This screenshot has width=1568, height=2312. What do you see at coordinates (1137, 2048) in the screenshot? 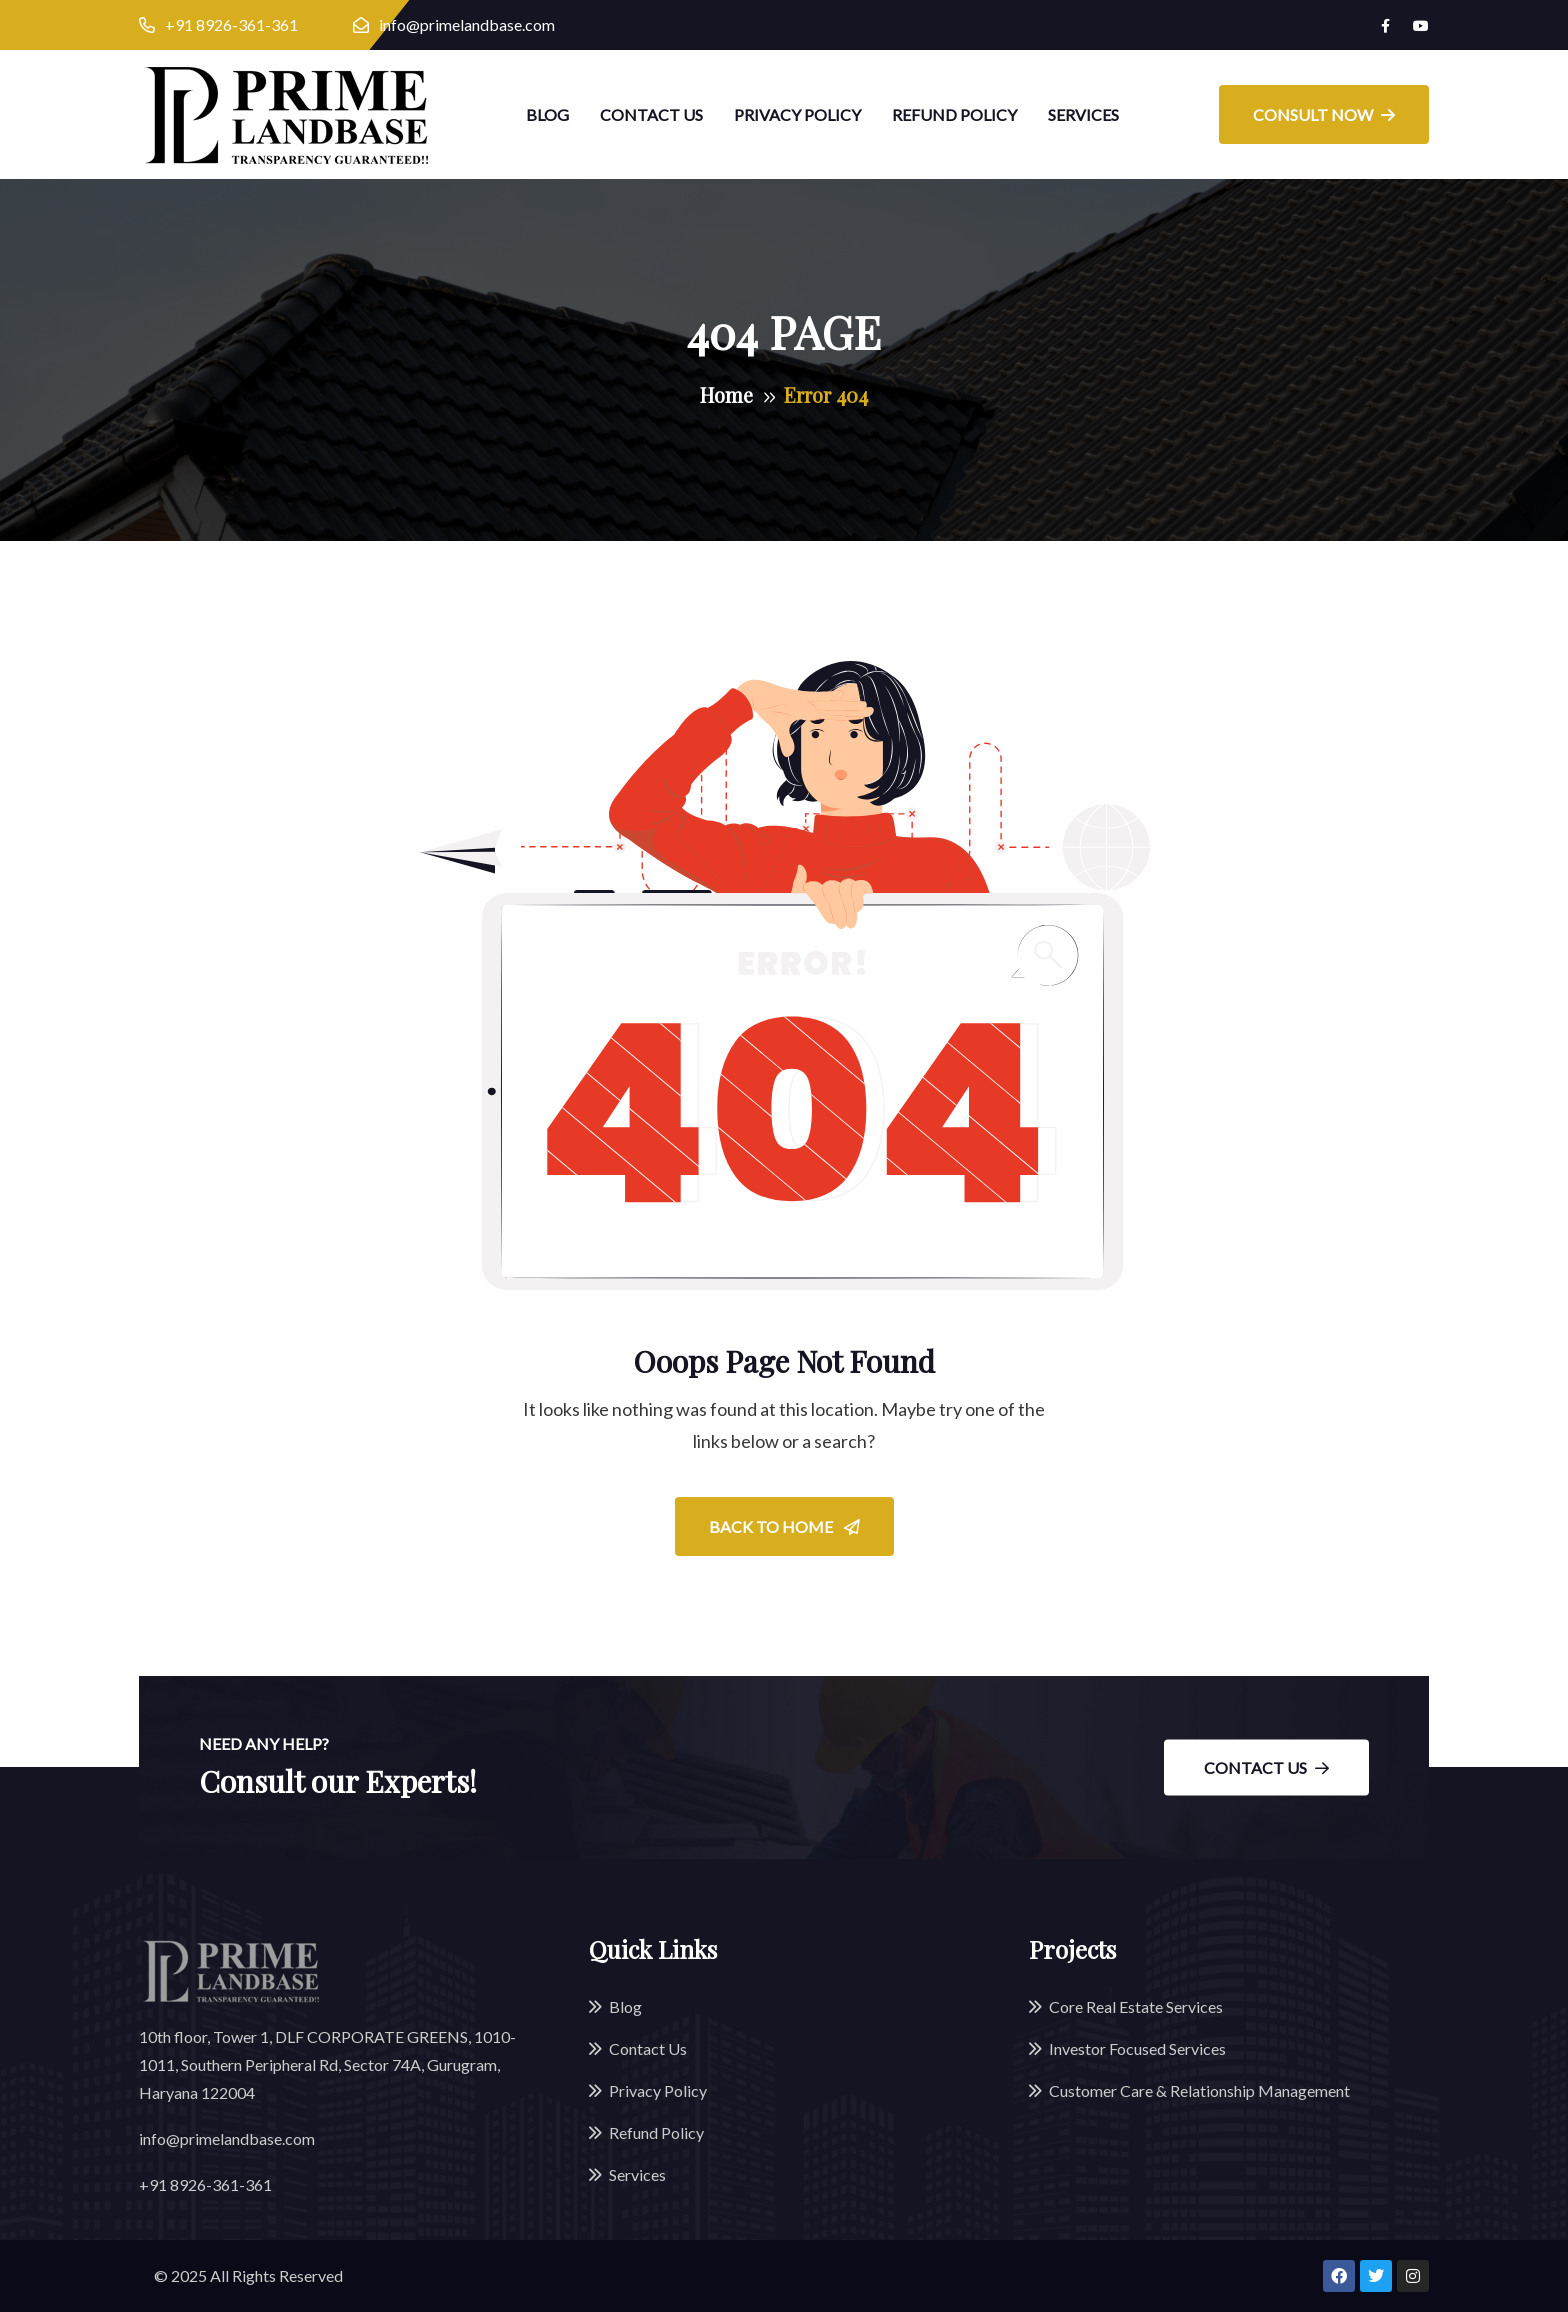
I see `Investor Focused Services` at bounding box center [1137, 2048].